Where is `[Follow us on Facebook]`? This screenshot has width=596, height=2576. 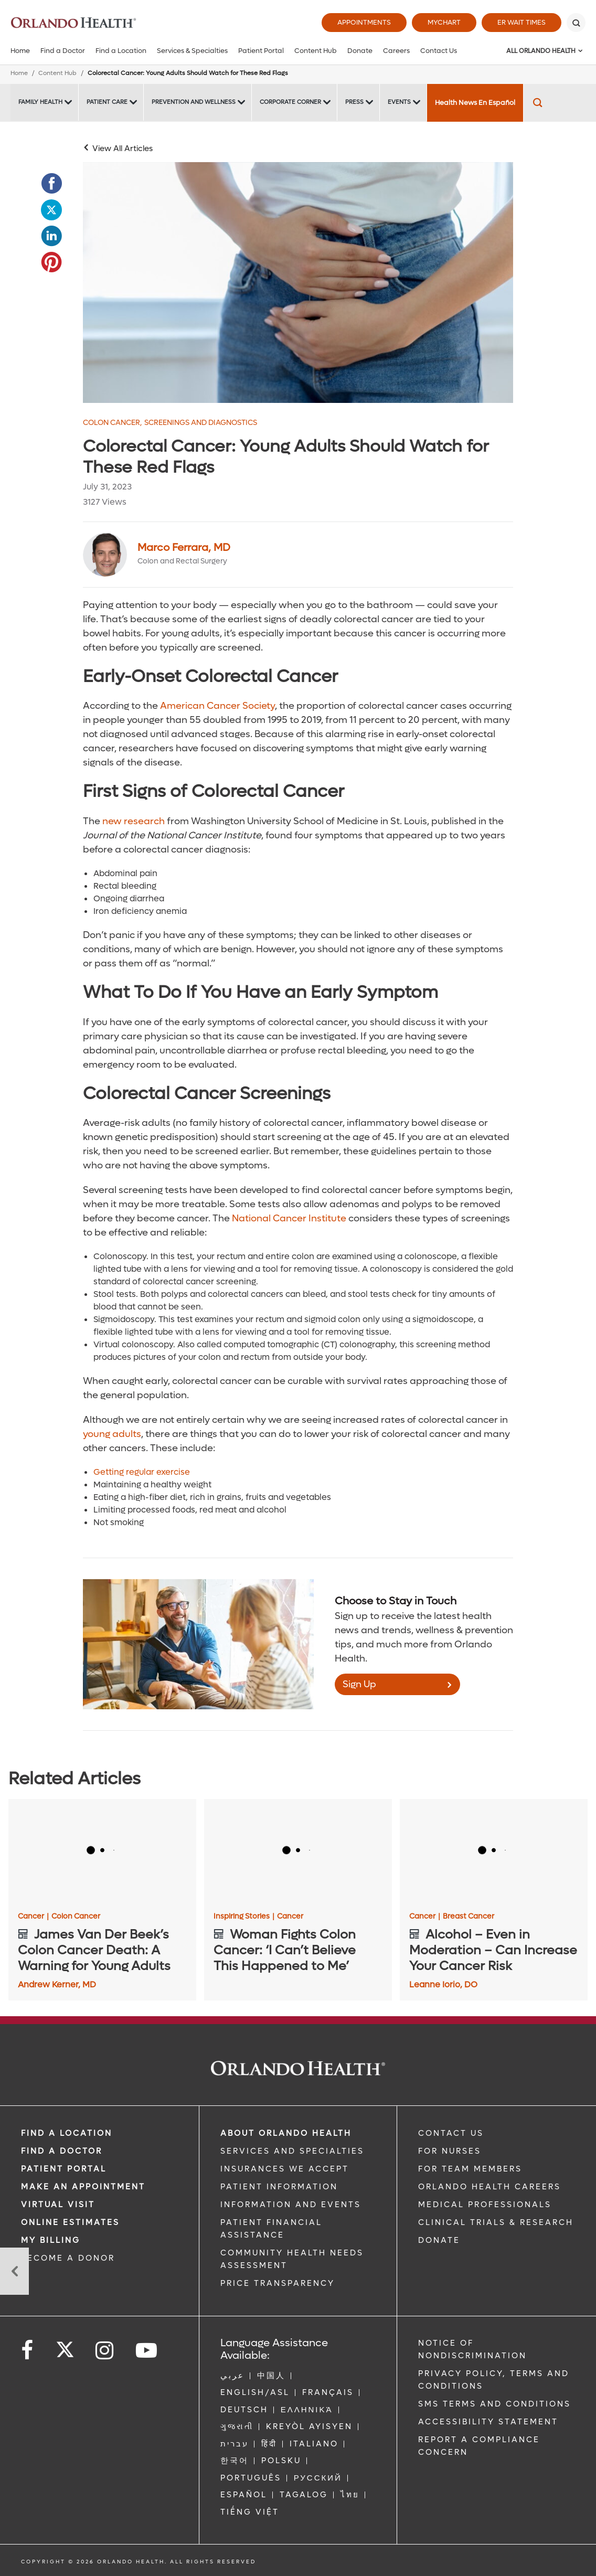
[Follow us on Facebook] is located at coordinates (28, 2351).